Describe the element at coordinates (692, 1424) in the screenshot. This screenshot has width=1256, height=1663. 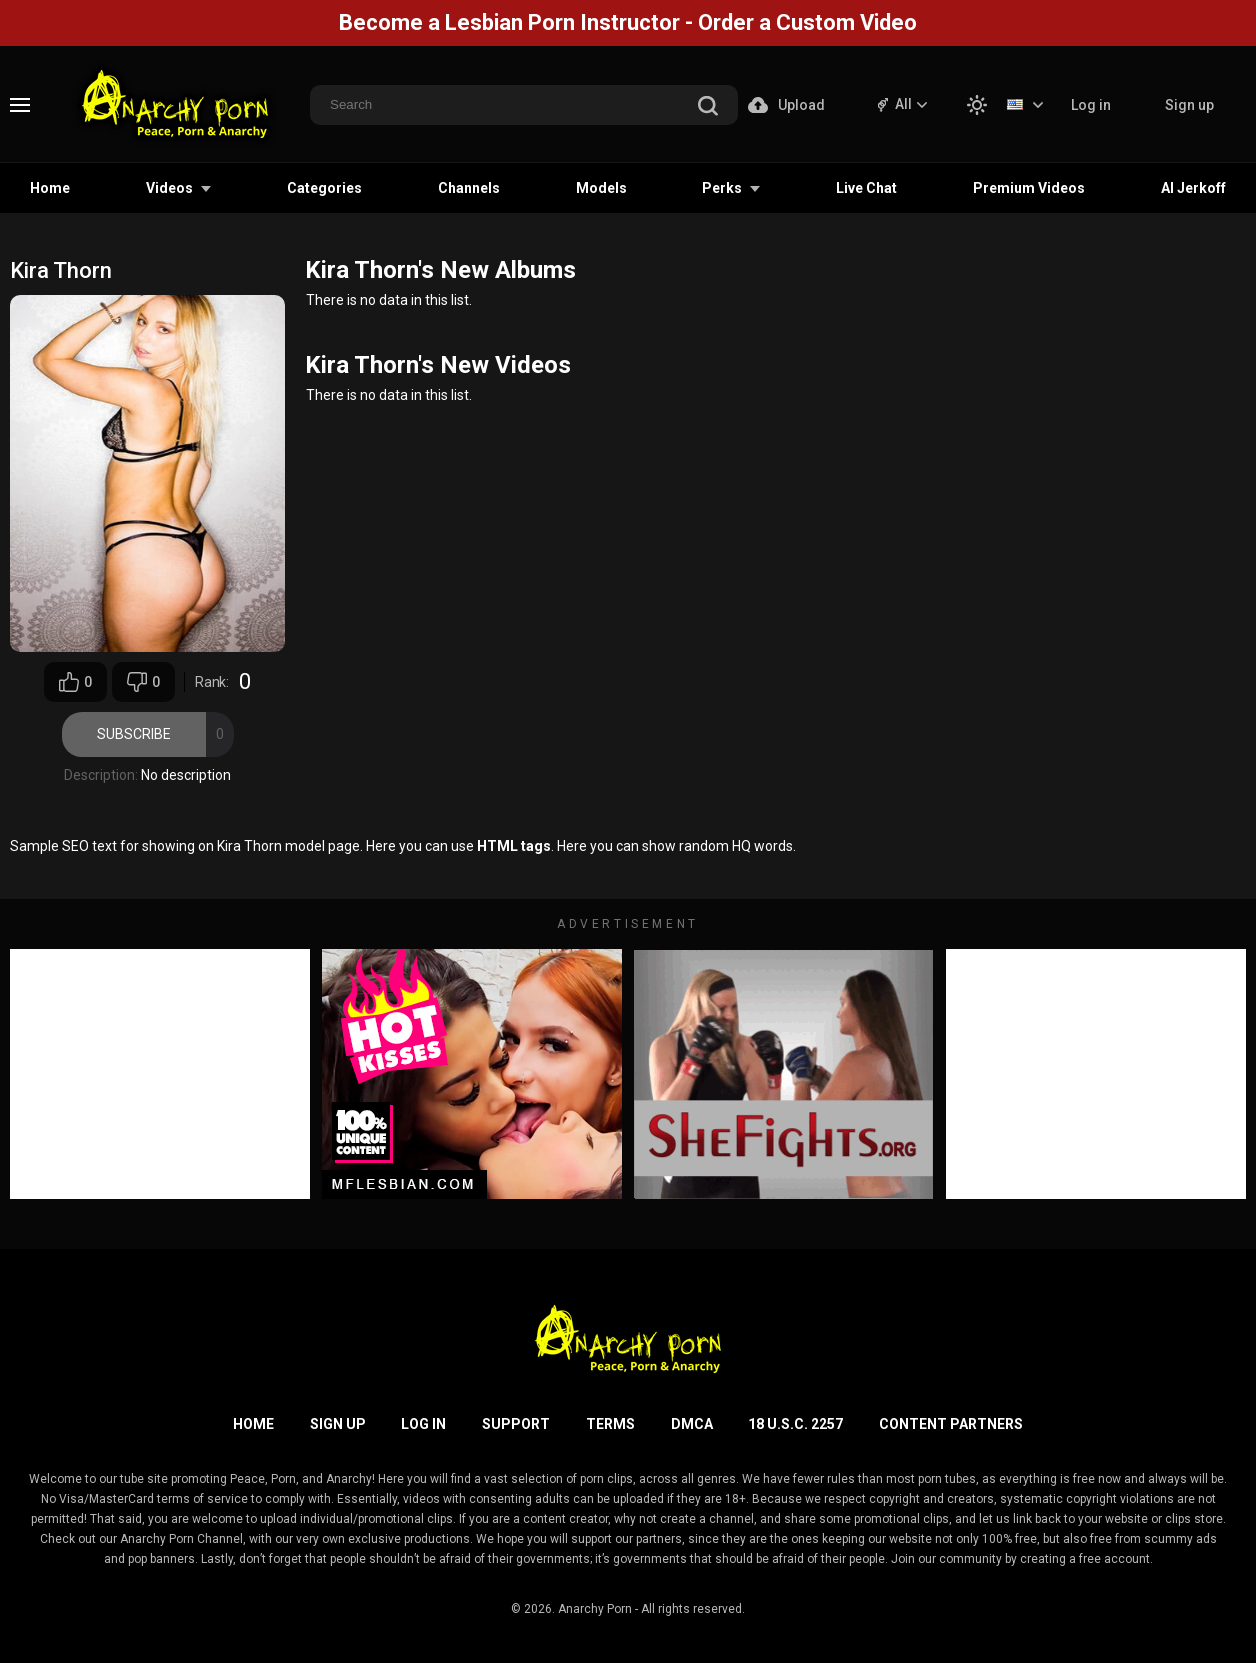
I see `DMCA` at that location.